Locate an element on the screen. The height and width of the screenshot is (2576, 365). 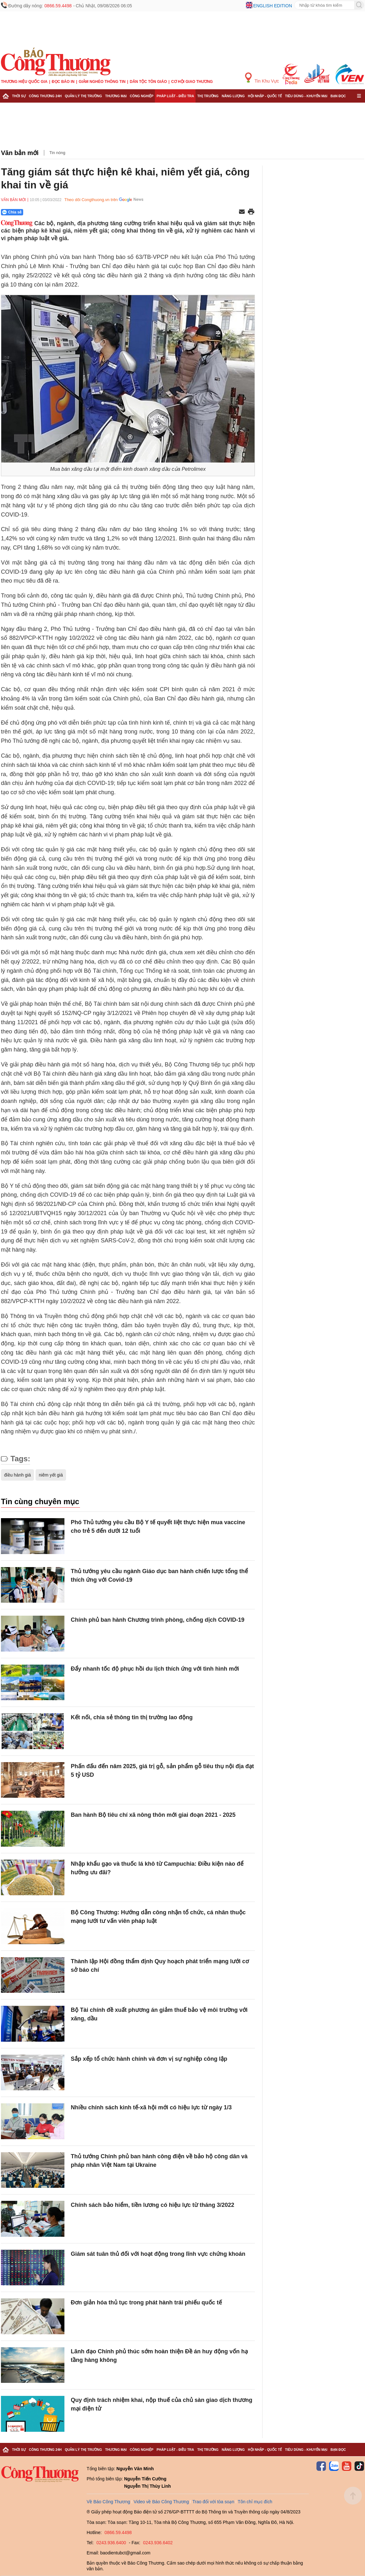
[Chia sẻ qua email] is located at coordinates (242, 212).